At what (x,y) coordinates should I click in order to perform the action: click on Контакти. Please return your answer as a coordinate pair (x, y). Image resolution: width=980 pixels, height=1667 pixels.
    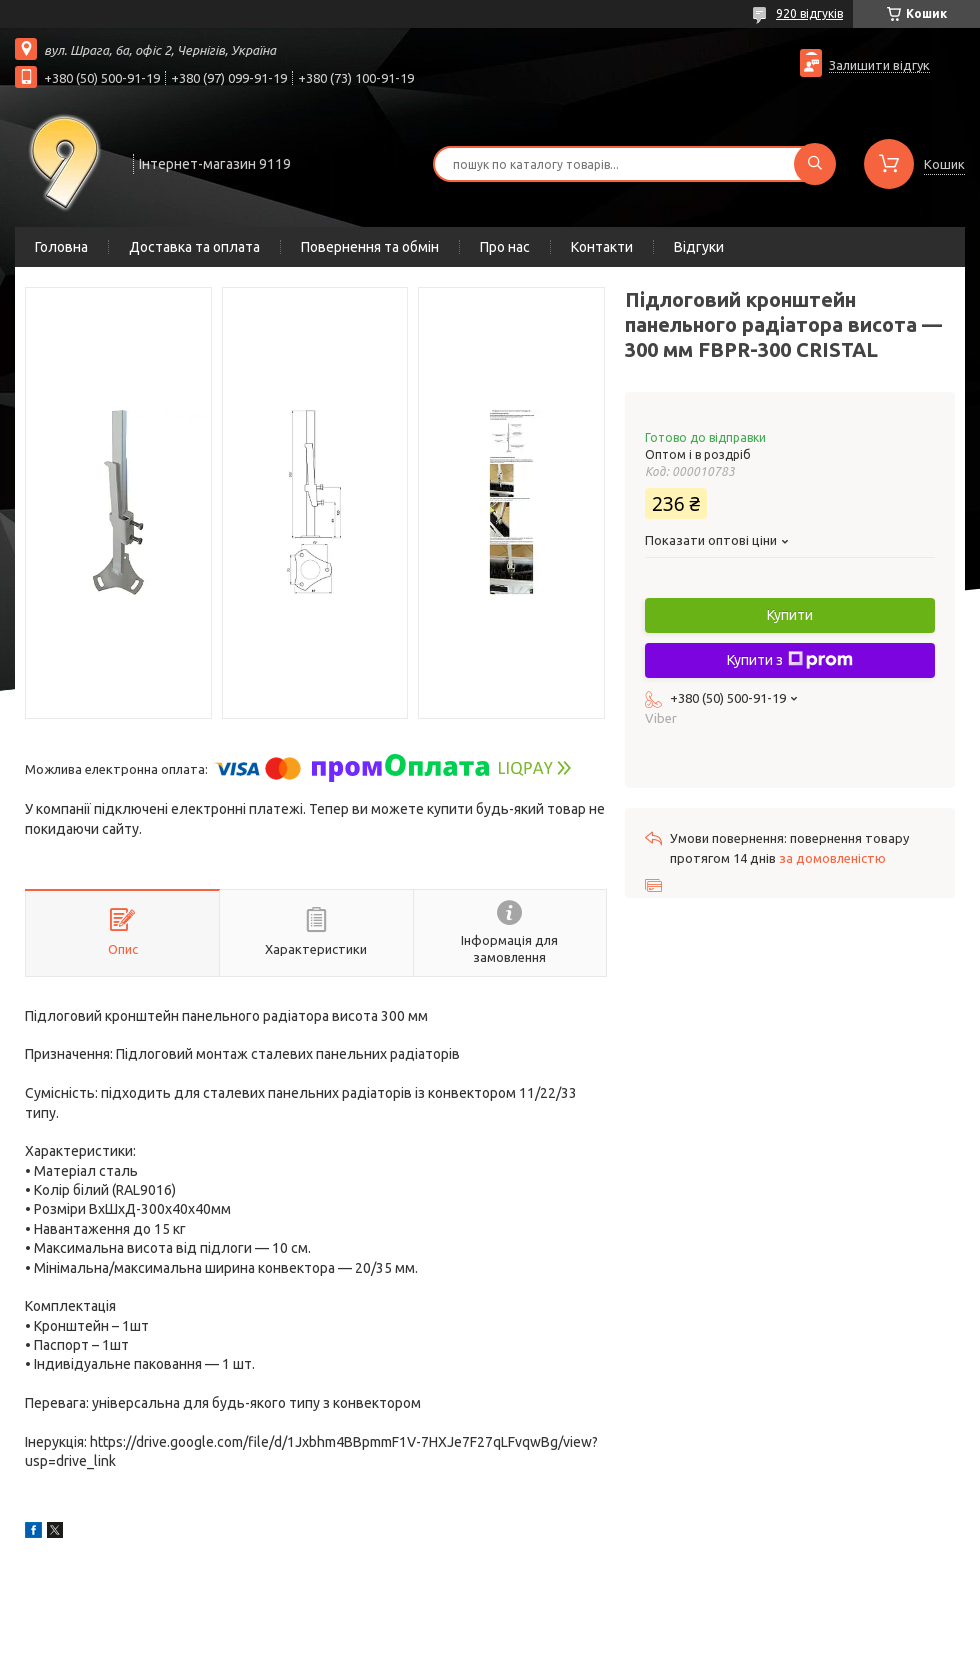
    Looking at the image, I should click on (602, 247).